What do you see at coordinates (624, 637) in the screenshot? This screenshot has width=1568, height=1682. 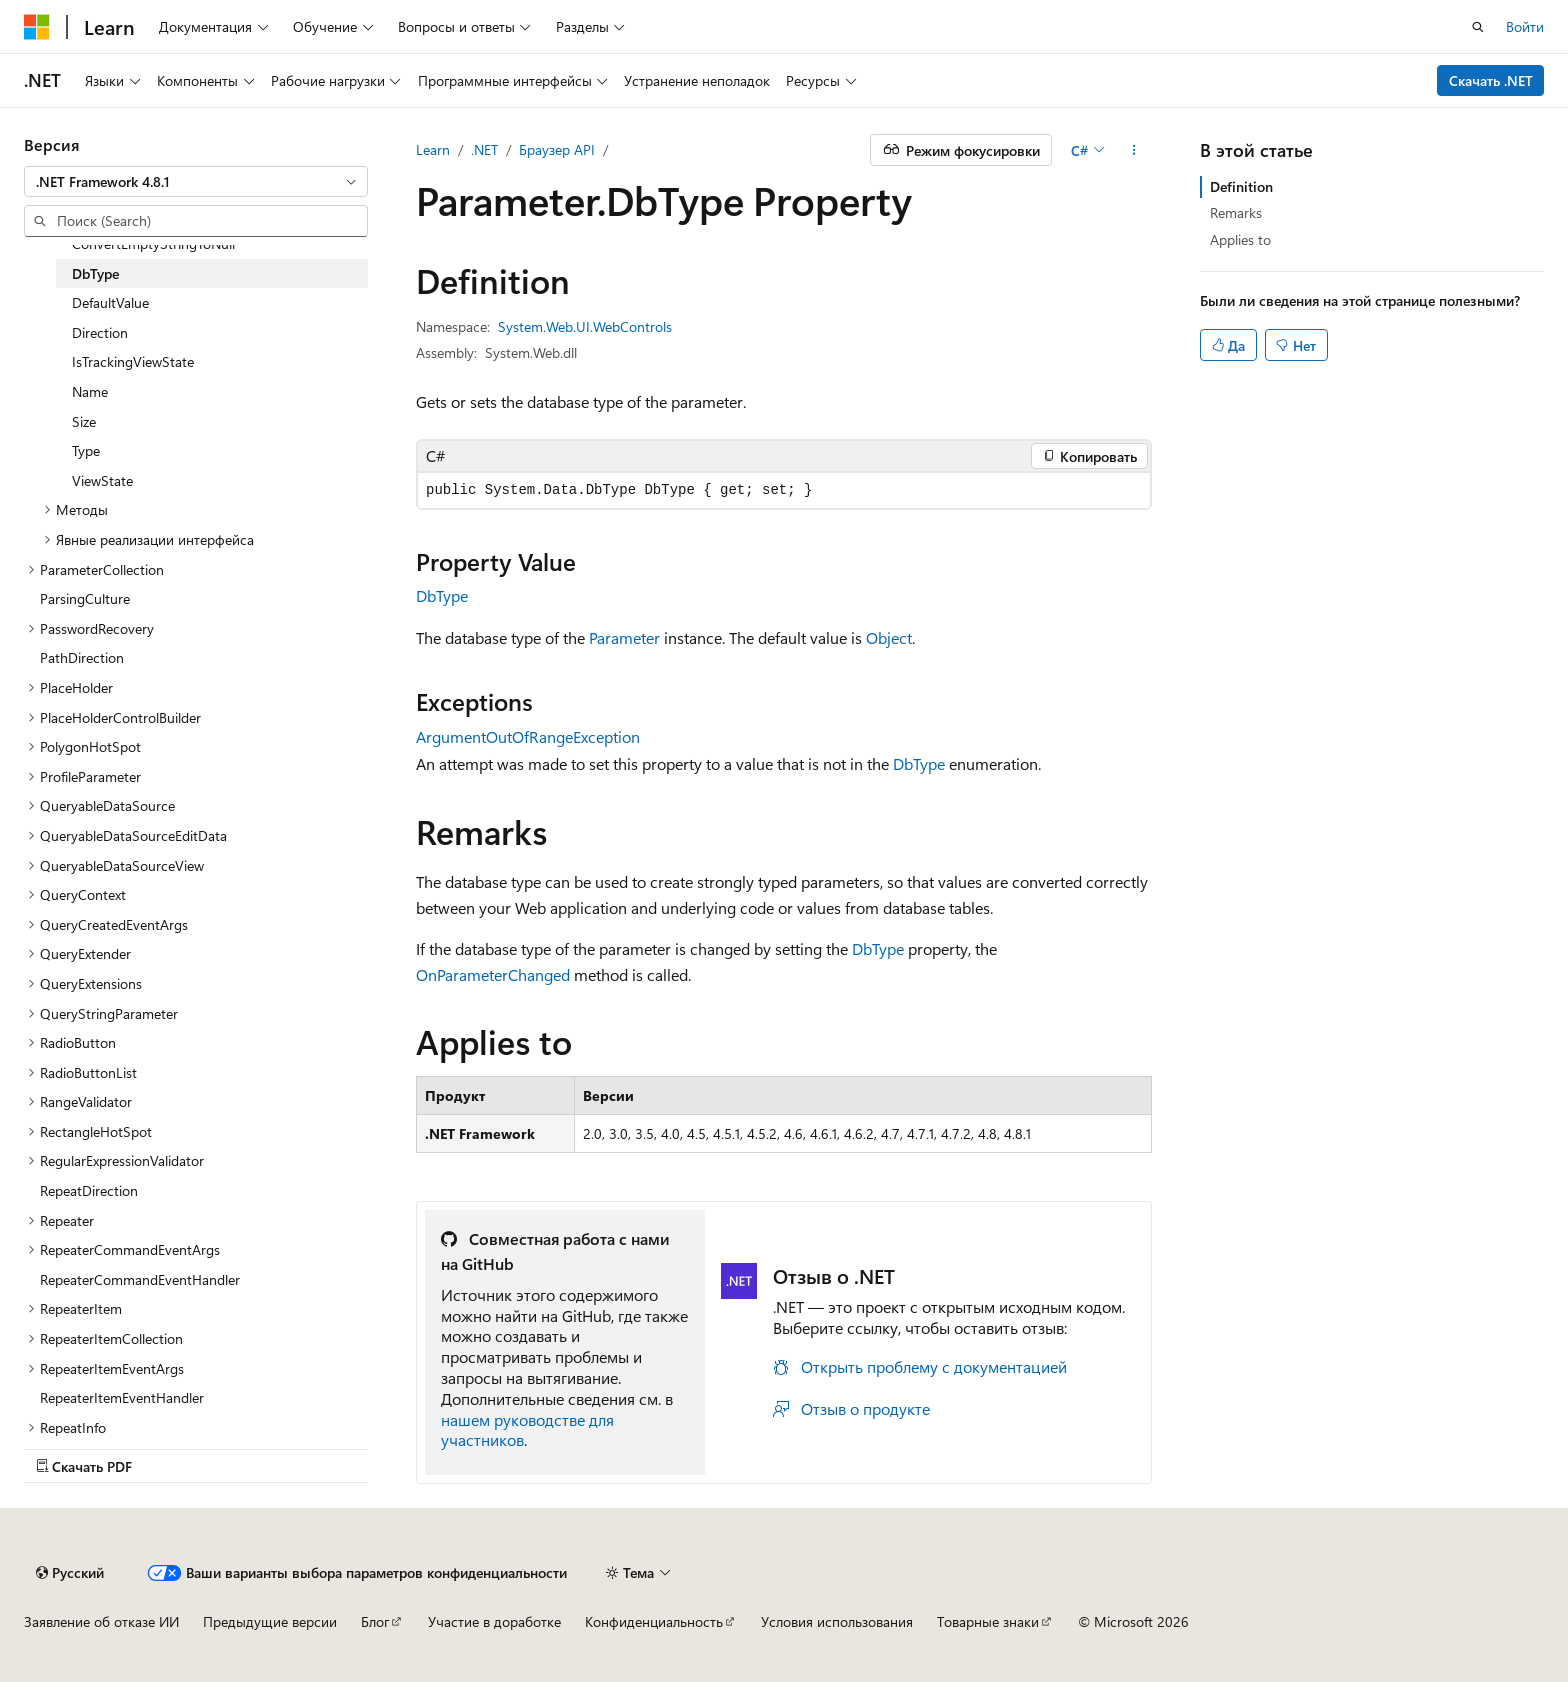 I see `Parameter` at bounding box center [624, 637].